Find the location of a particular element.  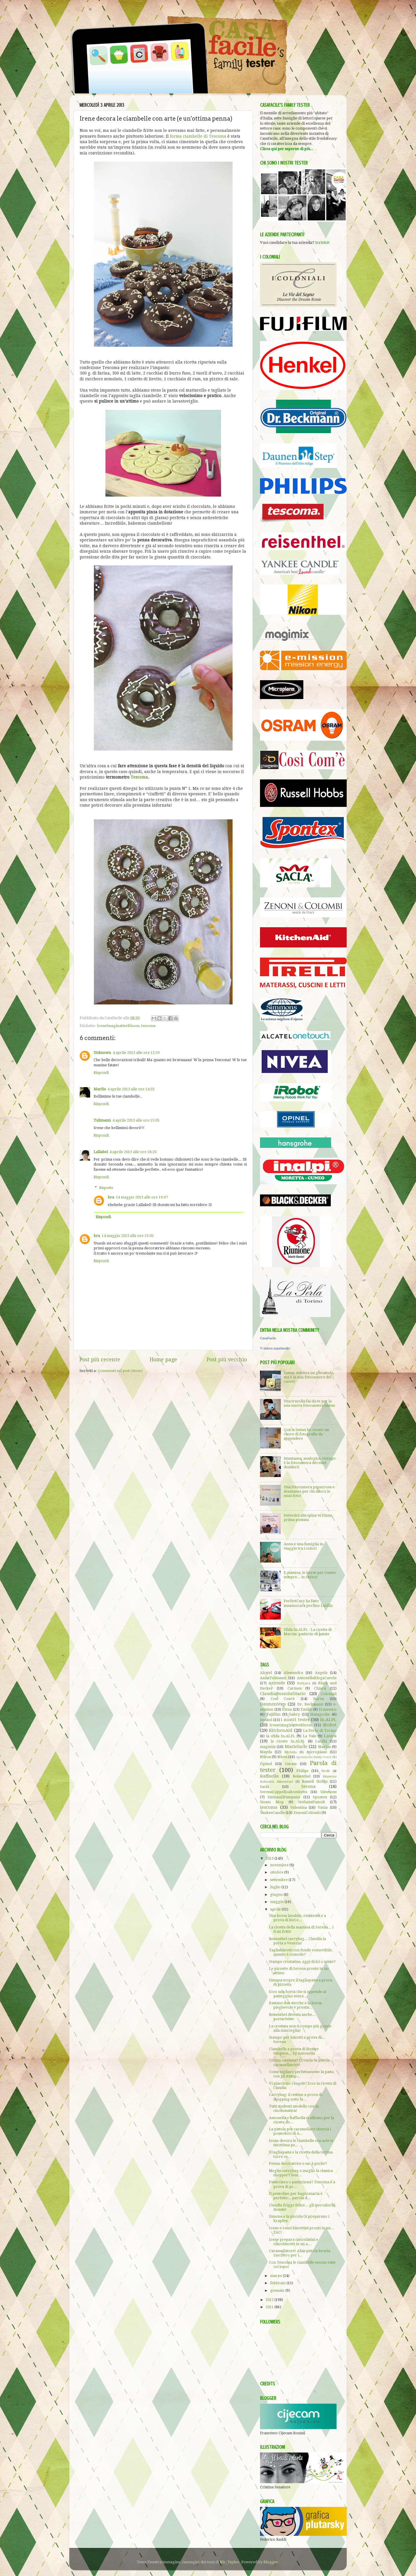

Vania is located at coordinates (323, 1807).